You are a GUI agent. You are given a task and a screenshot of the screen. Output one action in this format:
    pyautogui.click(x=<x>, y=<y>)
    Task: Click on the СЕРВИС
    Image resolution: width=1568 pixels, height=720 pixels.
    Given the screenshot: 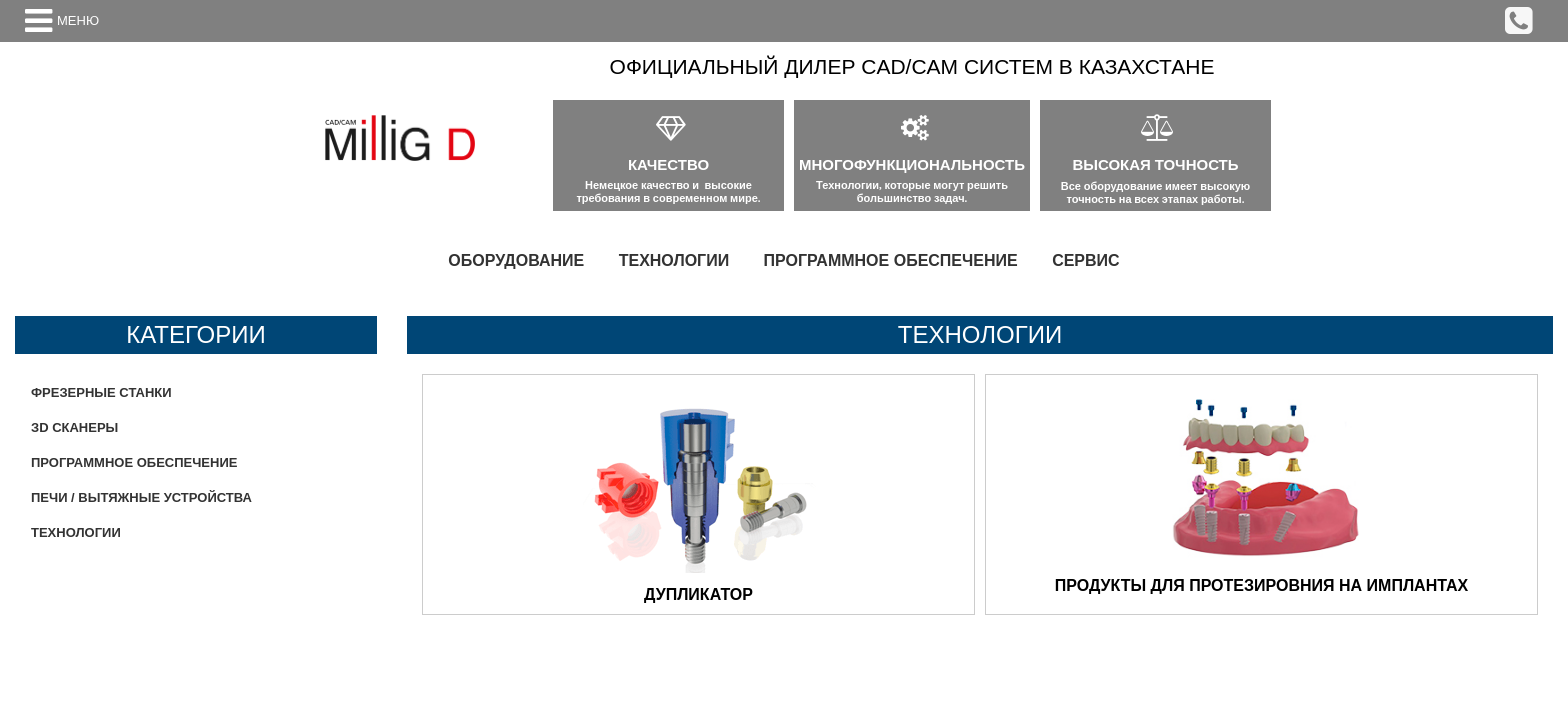 What is the action you would take?
    pyautogui.click(x=1086, y=260)
    